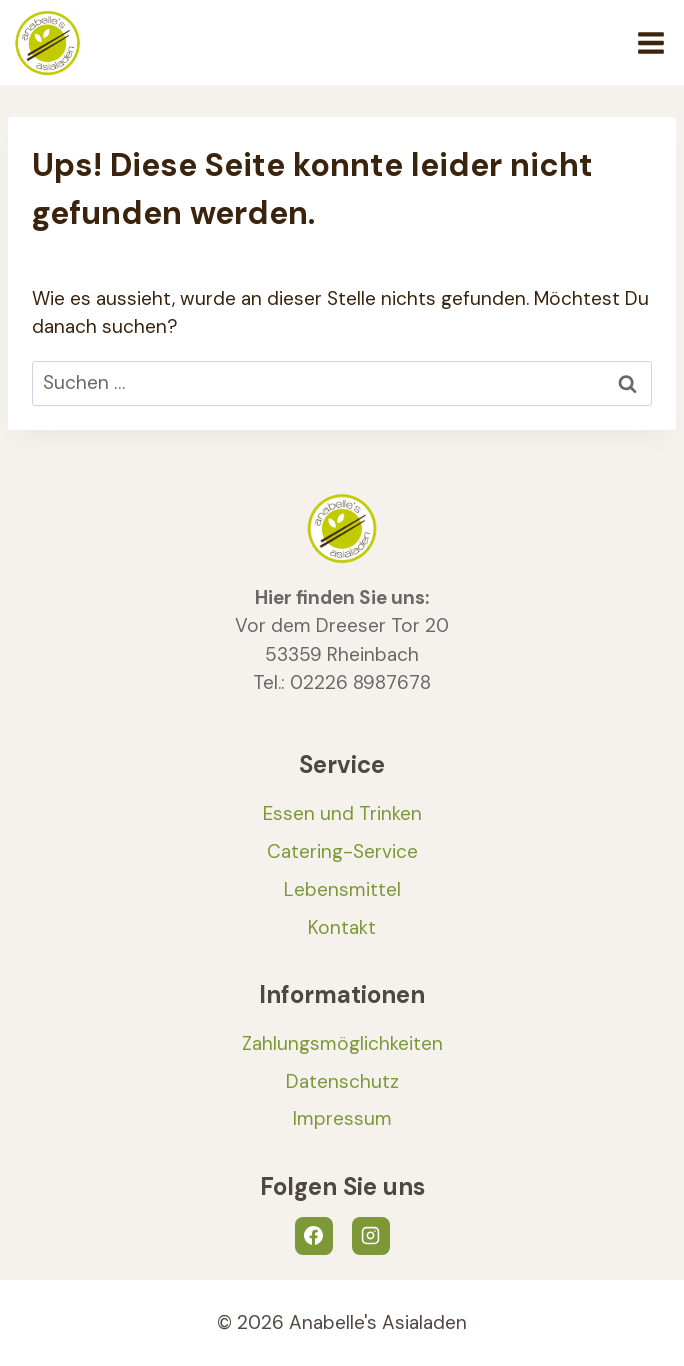 This screenshot has height=1366, width=684. I want to click on Lebensmittel, so click(342, 889).